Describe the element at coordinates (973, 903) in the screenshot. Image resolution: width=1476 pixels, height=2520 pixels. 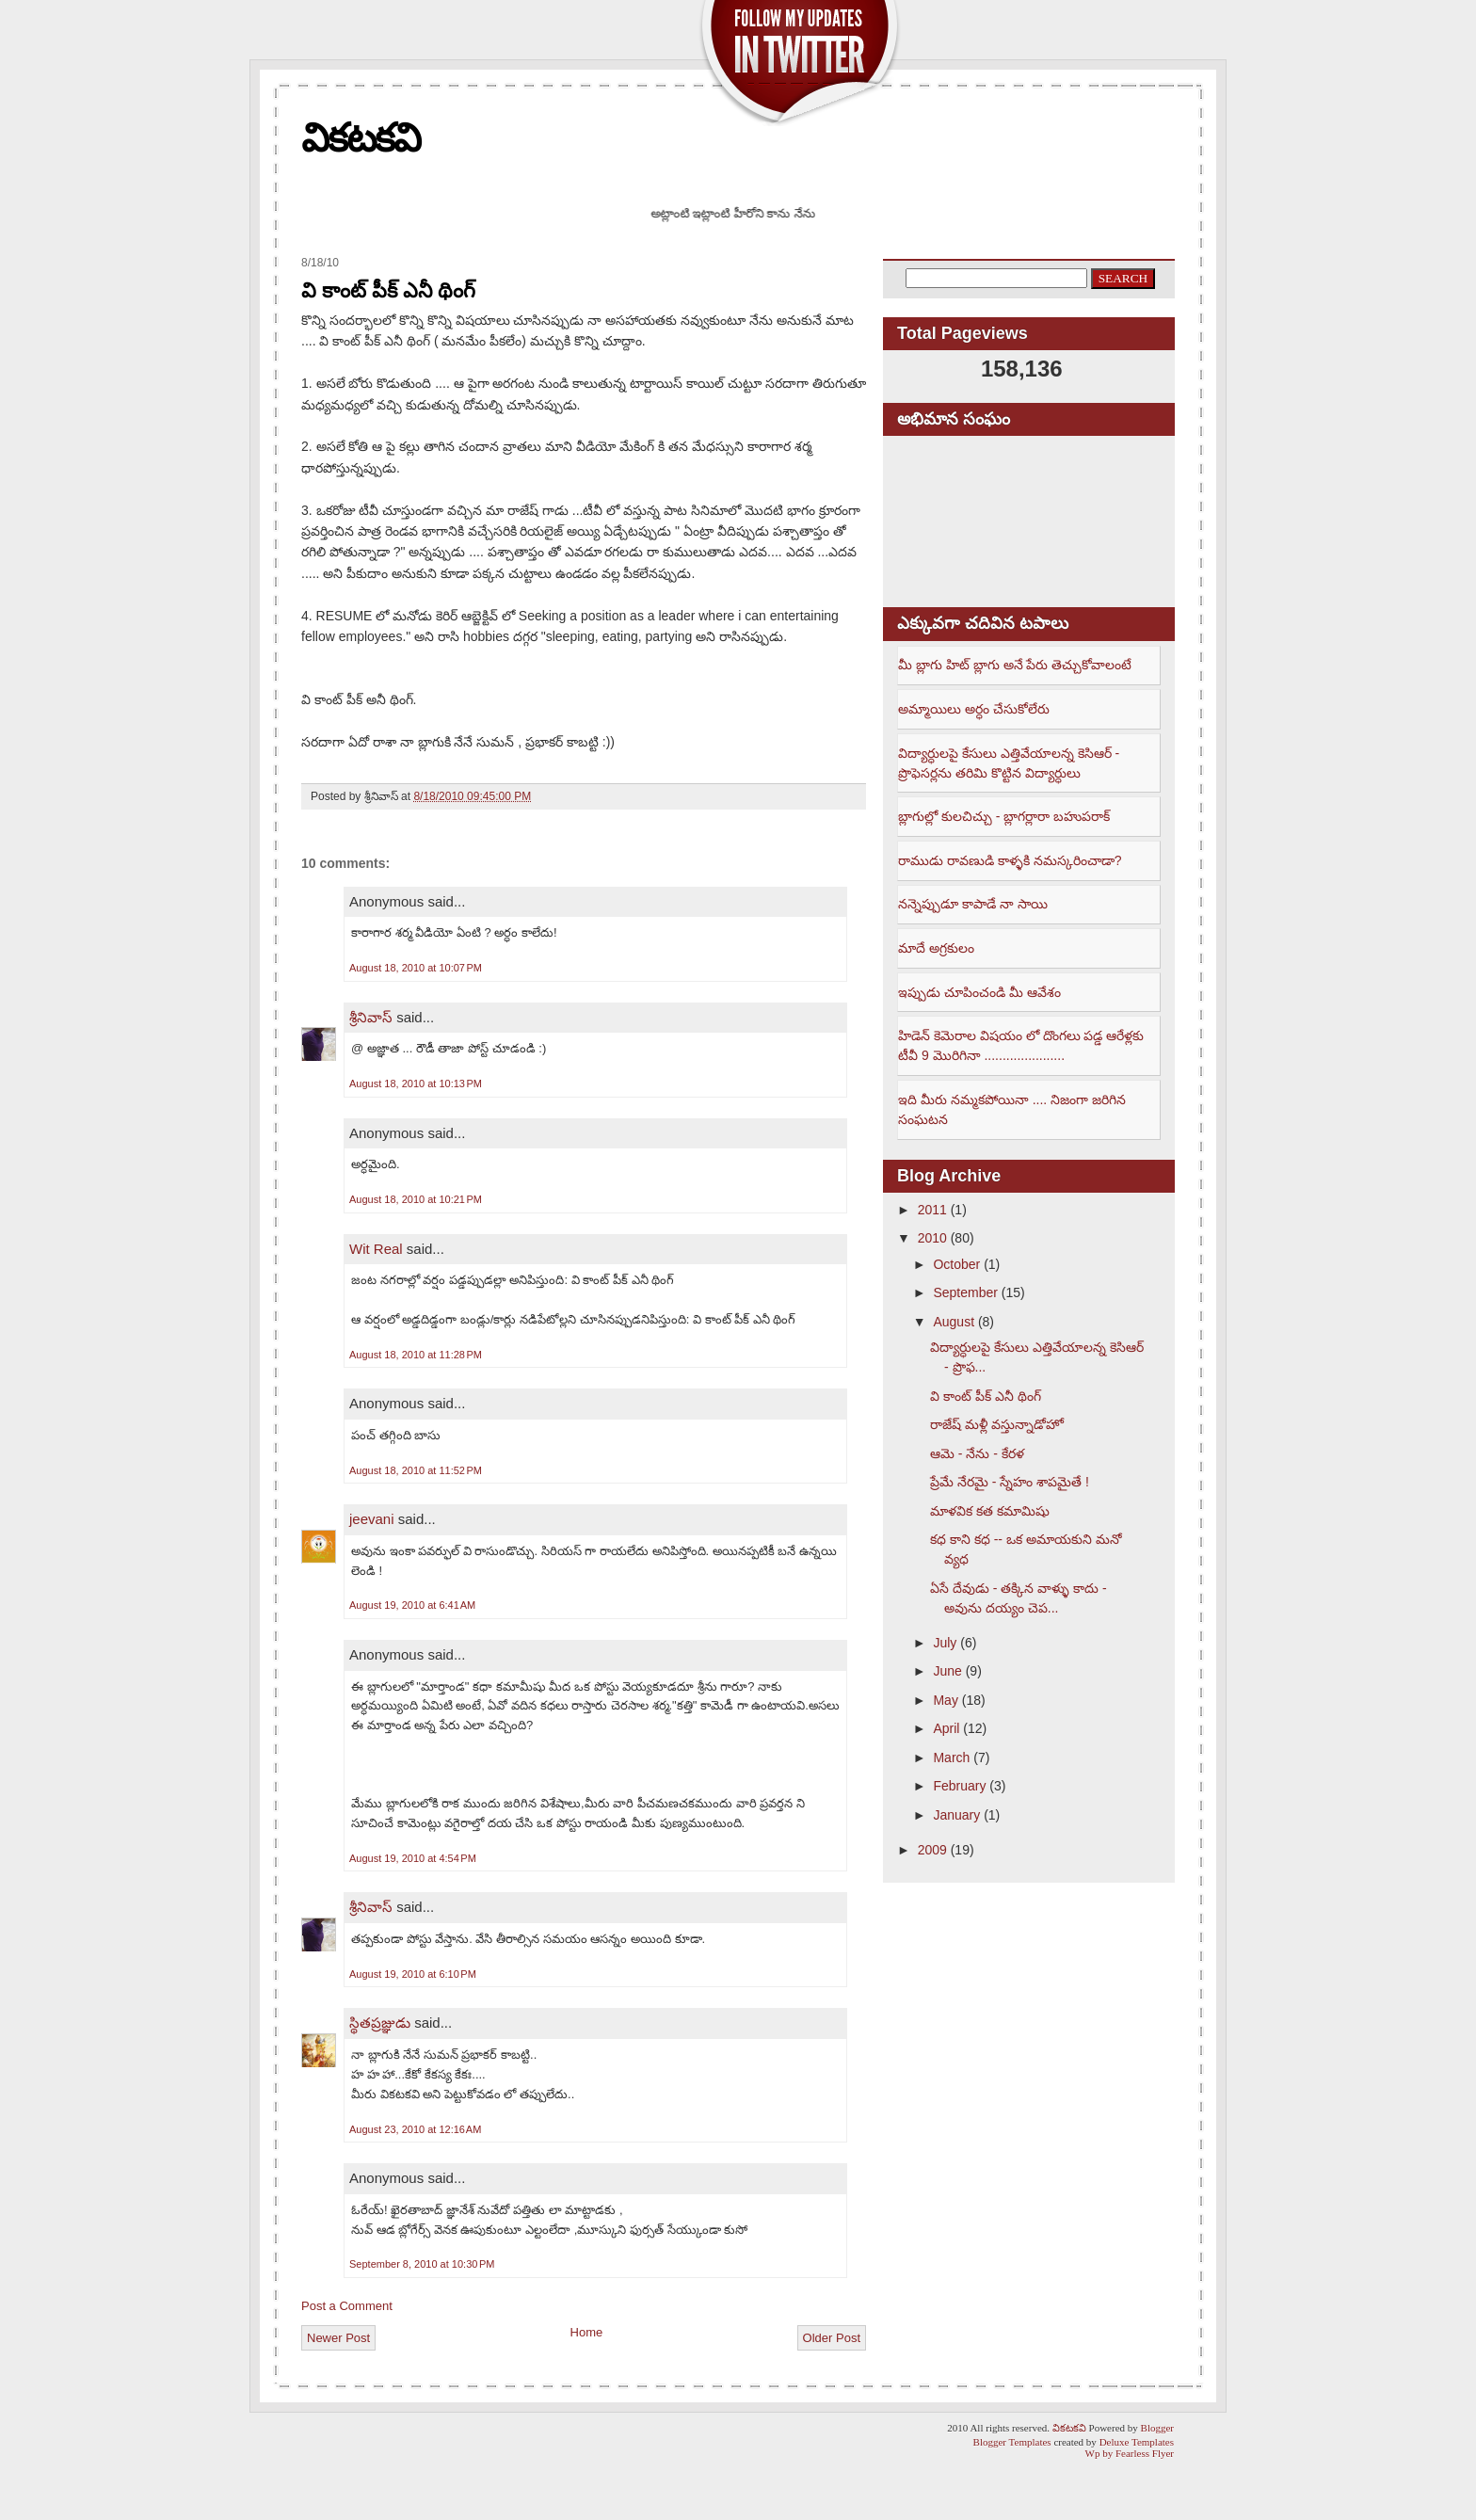
I see `నన్నెప్పుడూ కాపాడే నా సాయి` at that location.